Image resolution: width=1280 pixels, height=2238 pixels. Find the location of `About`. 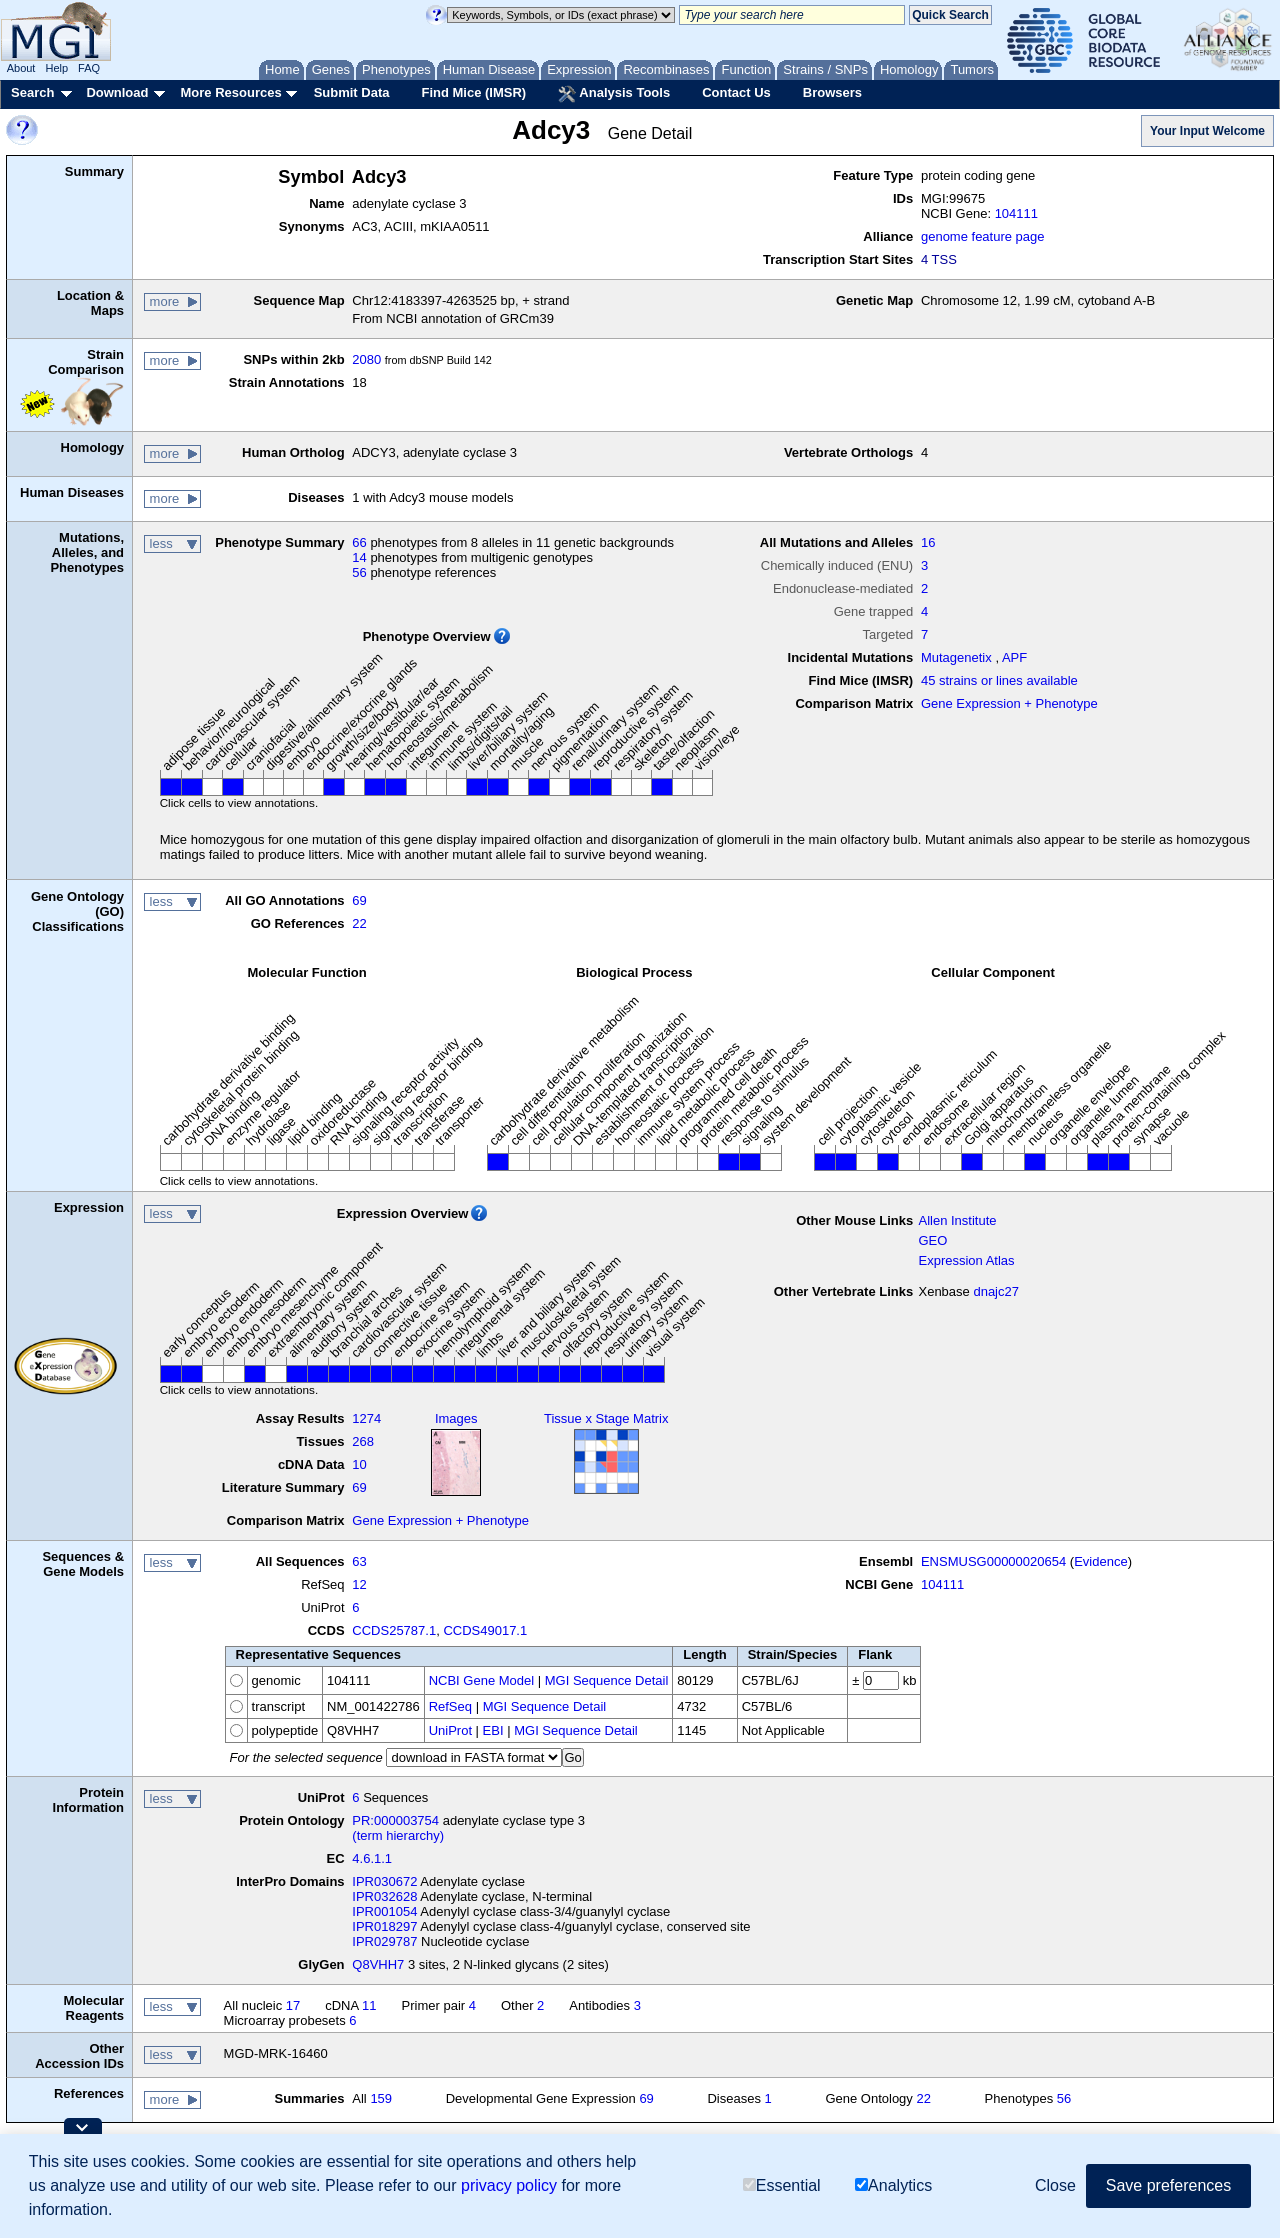

About is located at coordinates (21, 68).